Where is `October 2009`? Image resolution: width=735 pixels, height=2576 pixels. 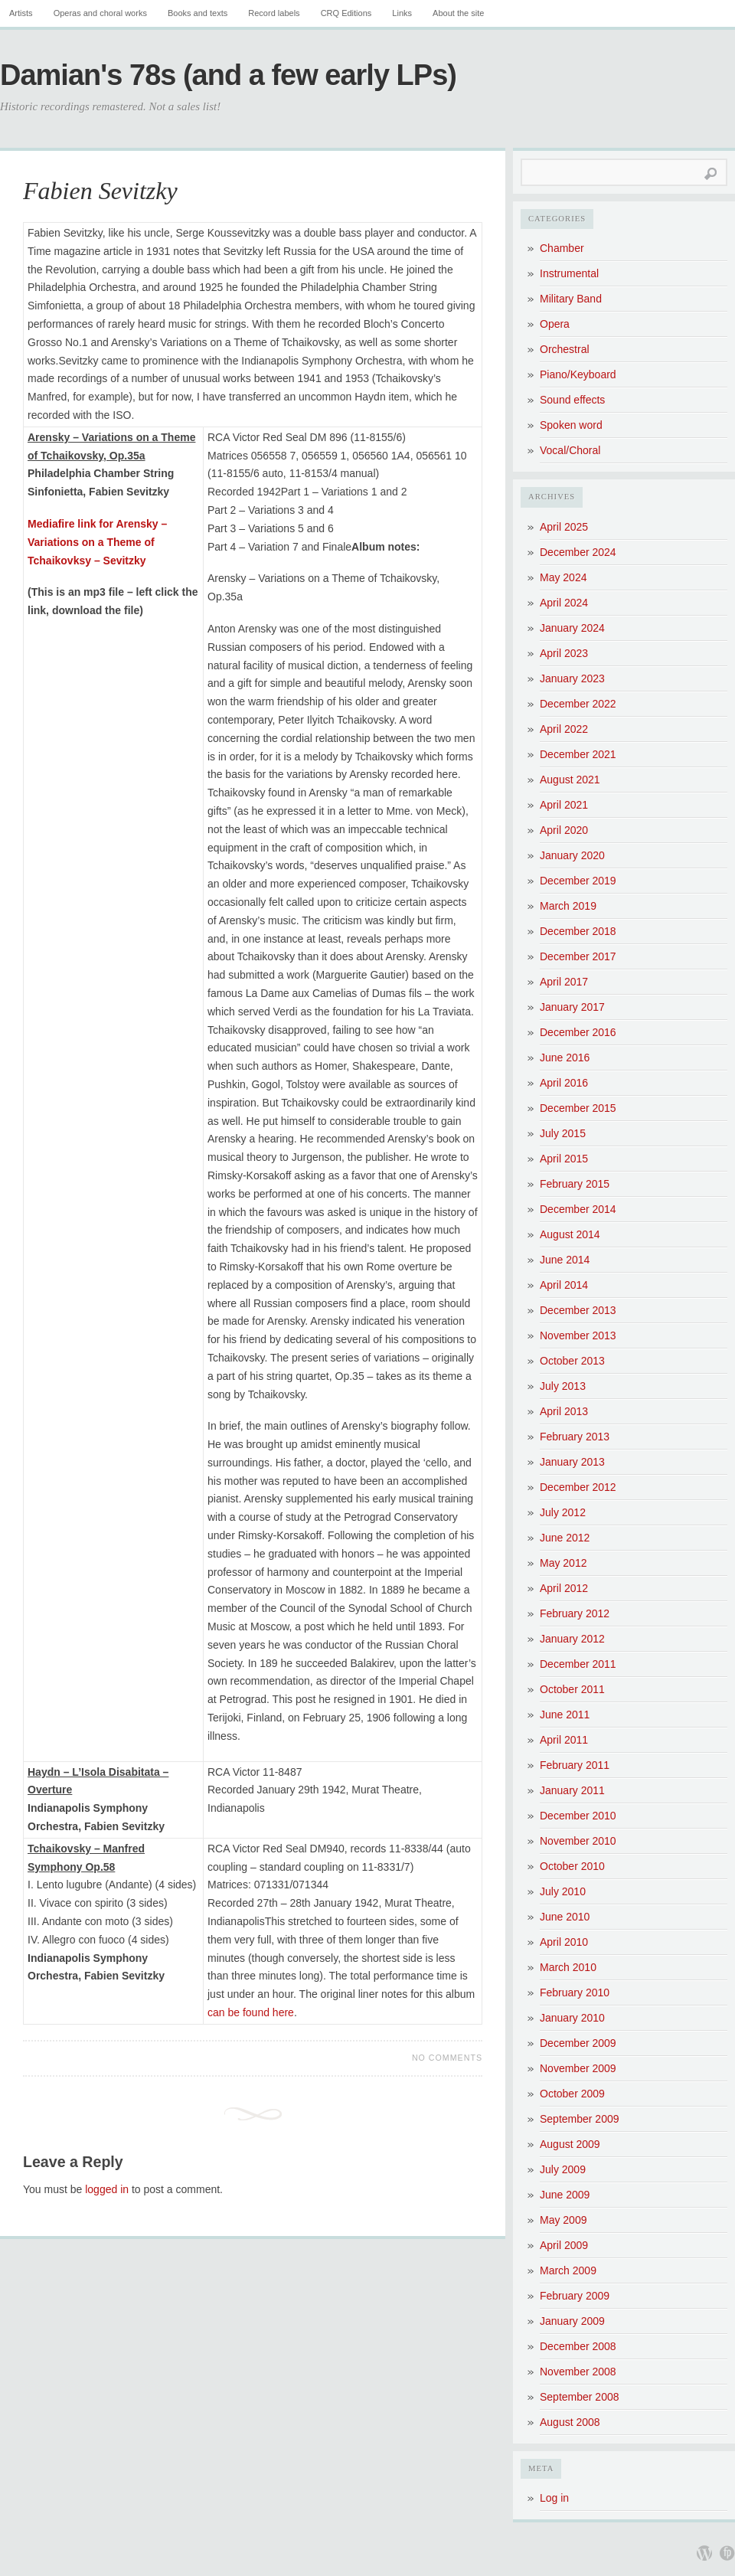
October 2009 is located at coordinates (572, 2093).